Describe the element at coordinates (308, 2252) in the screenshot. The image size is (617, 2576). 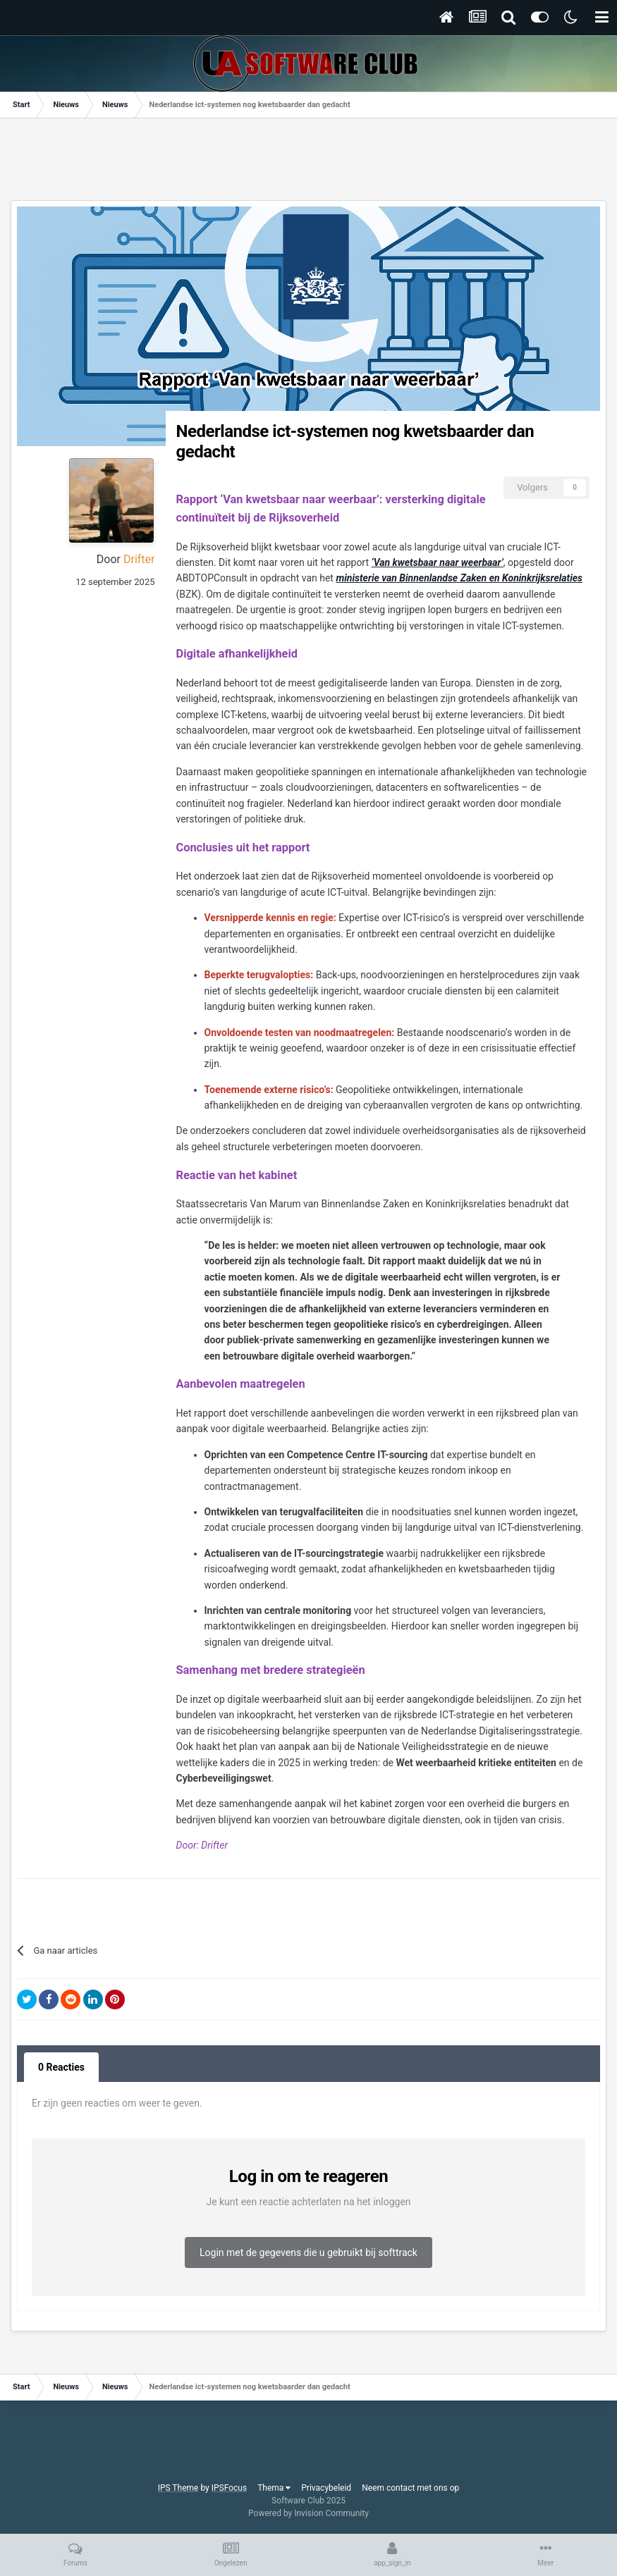
I see `Login met de gegevens die u gebruikt bij softtrack` at that location.